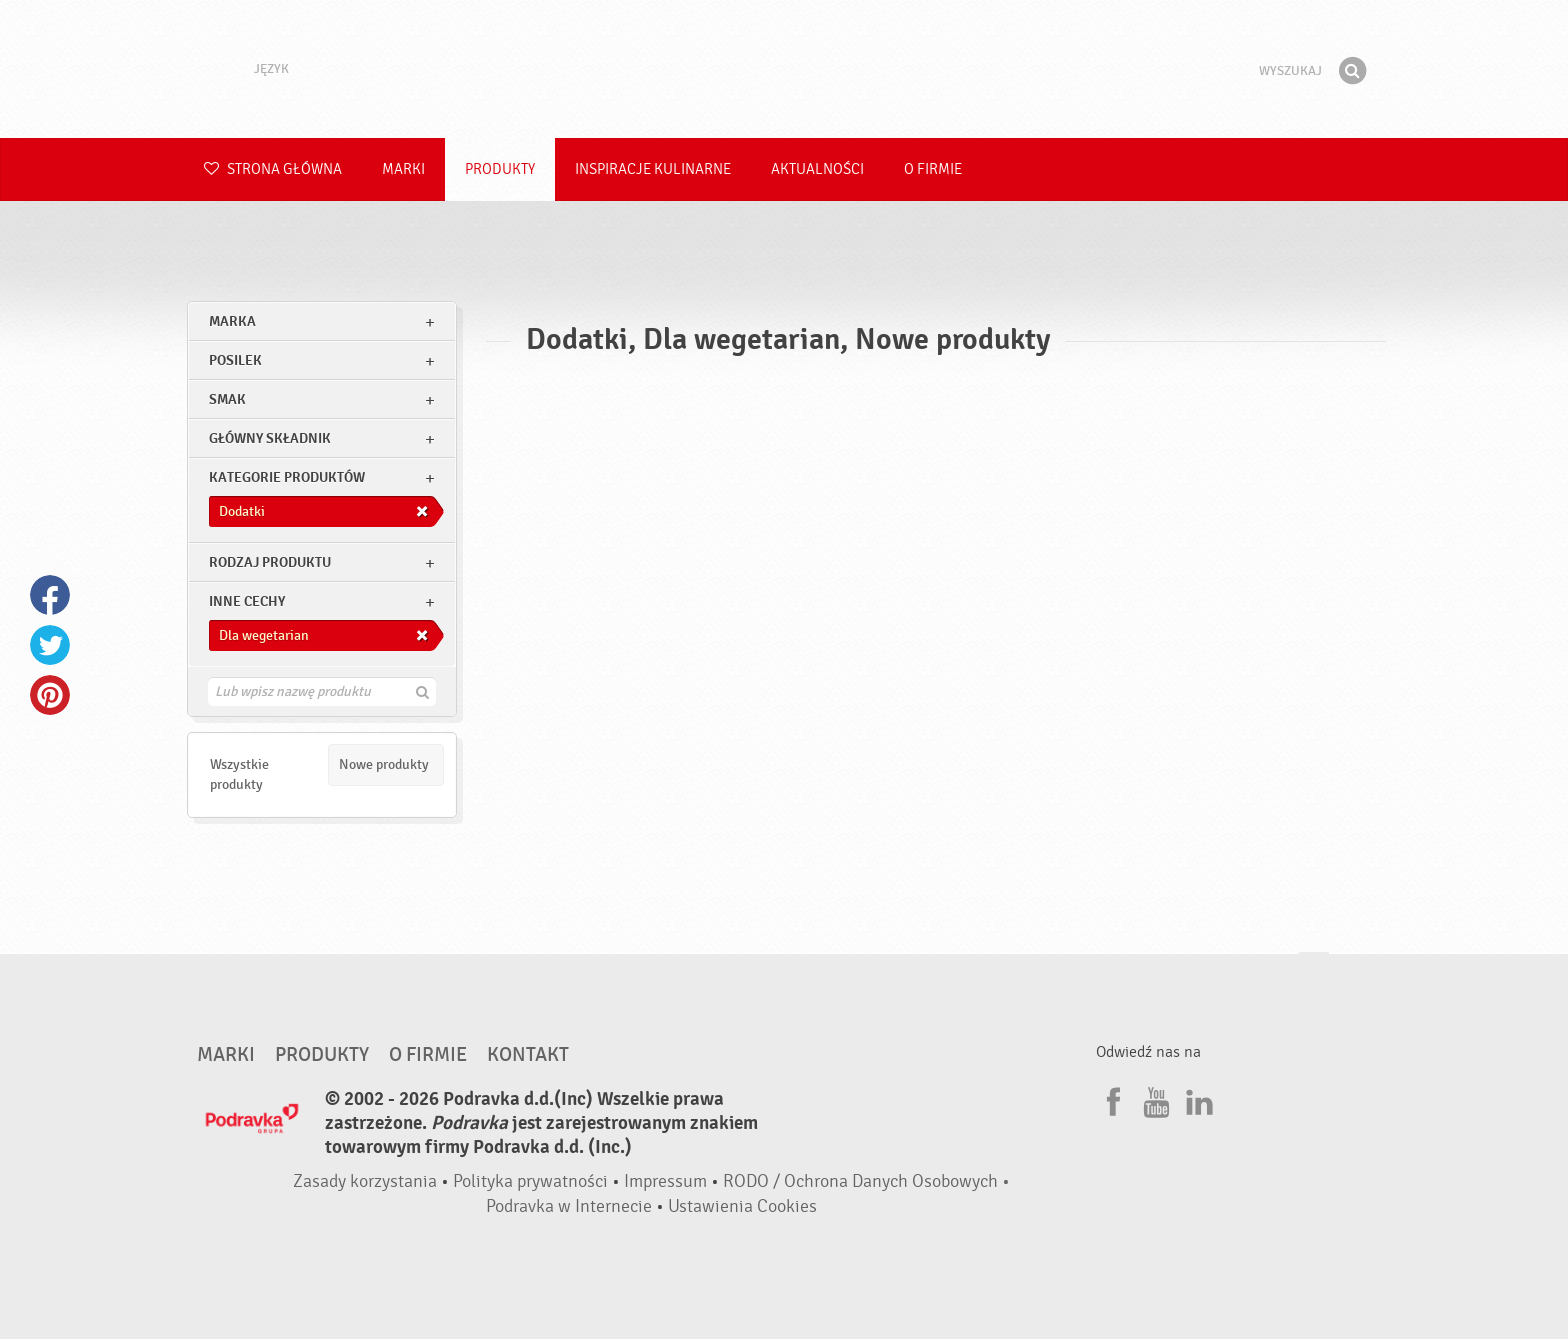 This screenshot has width=1568, height=1339. Describe the element at coordinates (227, 399) in the screenshot. I see `Smak` at that location.